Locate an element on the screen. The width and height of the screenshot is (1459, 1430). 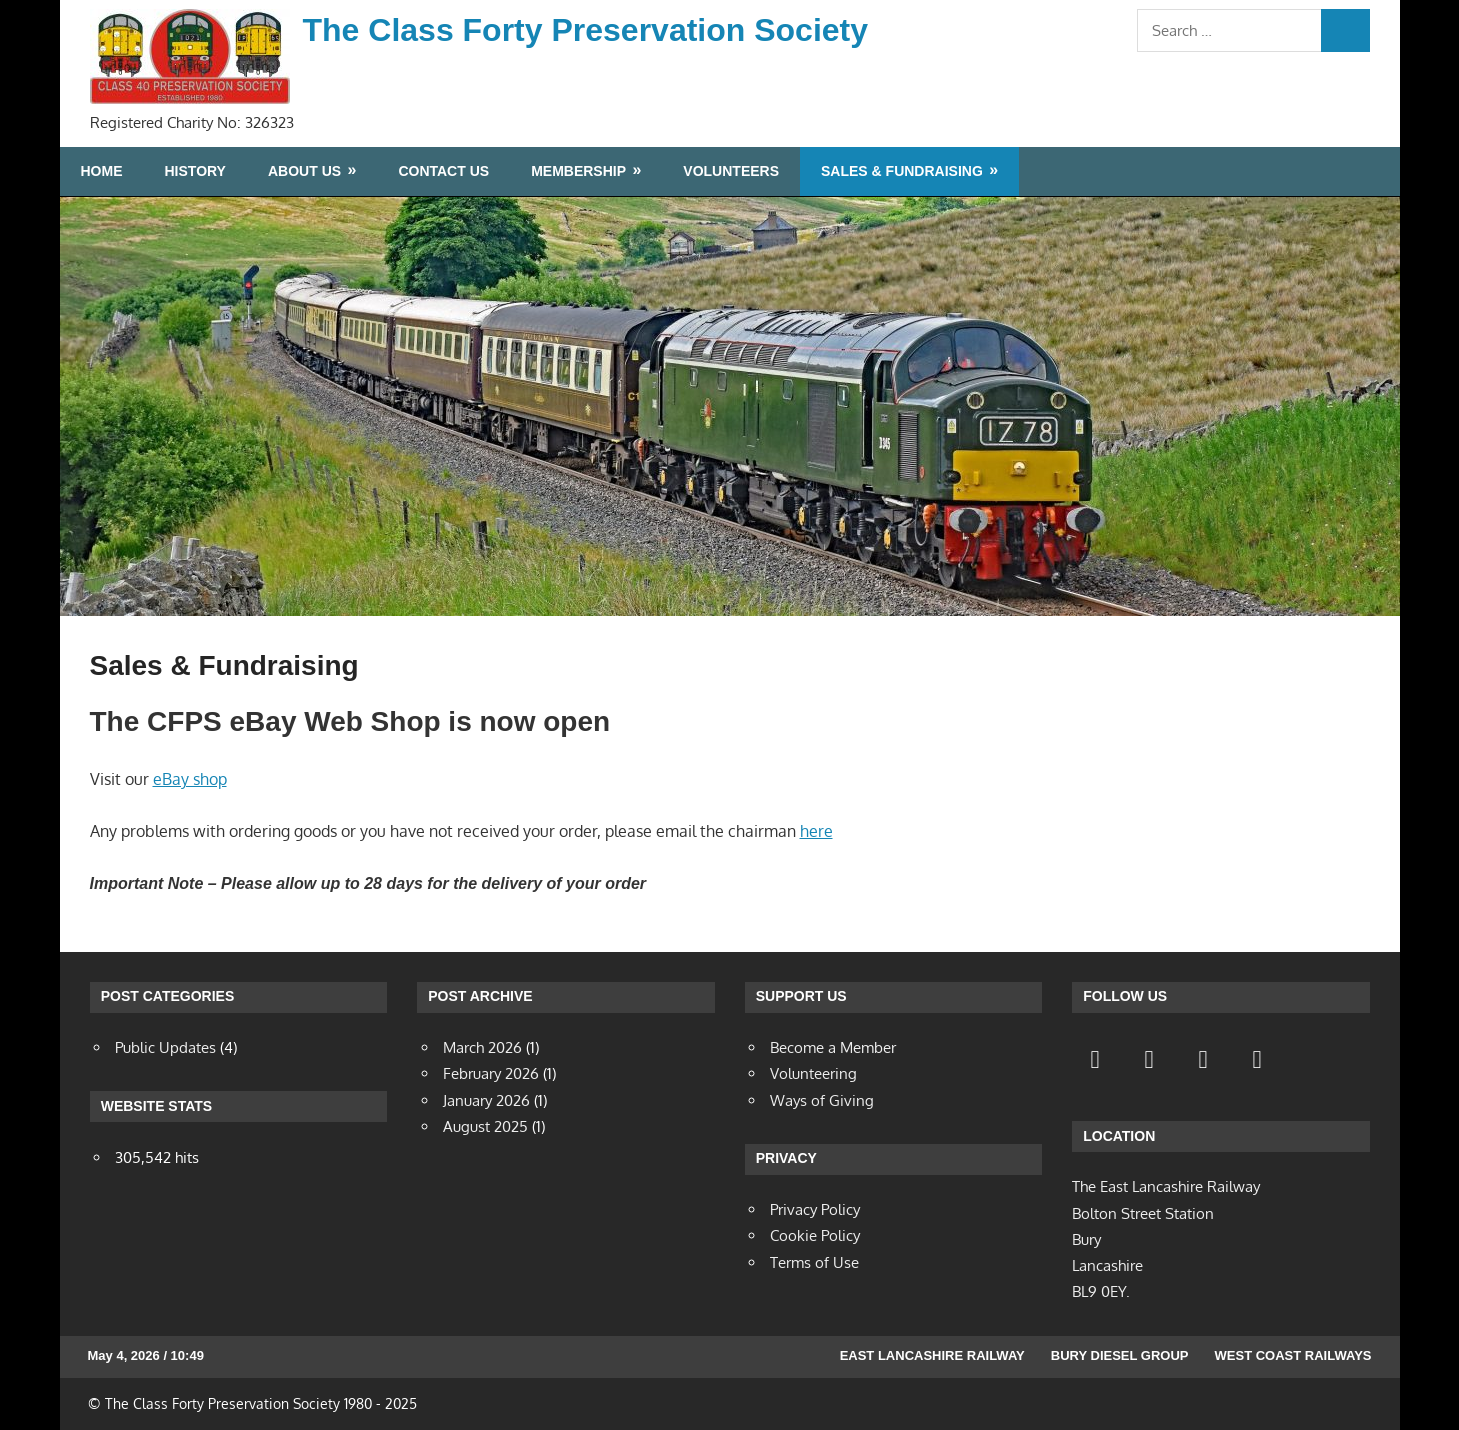
here is located at coordinates (816, 831).